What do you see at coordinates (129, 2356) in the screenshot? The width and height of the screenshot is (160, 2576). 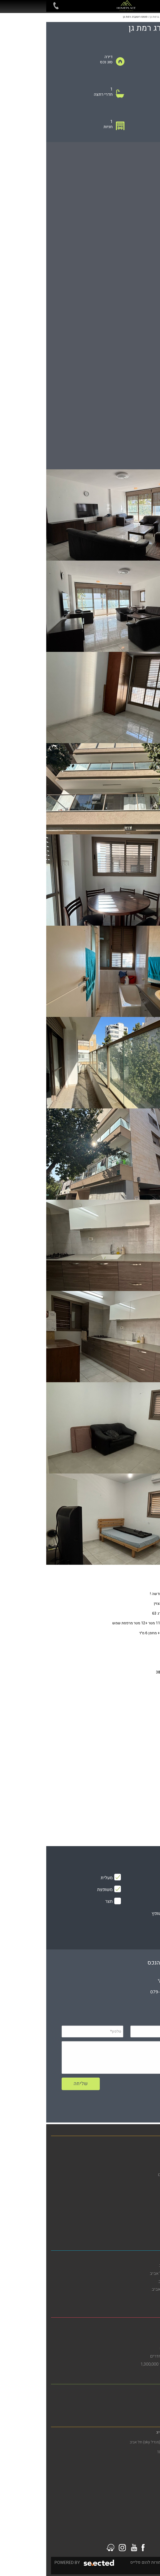 I see `דירות למכירה בבת ים 3 חדרים` at bounding box center [129, 2356].